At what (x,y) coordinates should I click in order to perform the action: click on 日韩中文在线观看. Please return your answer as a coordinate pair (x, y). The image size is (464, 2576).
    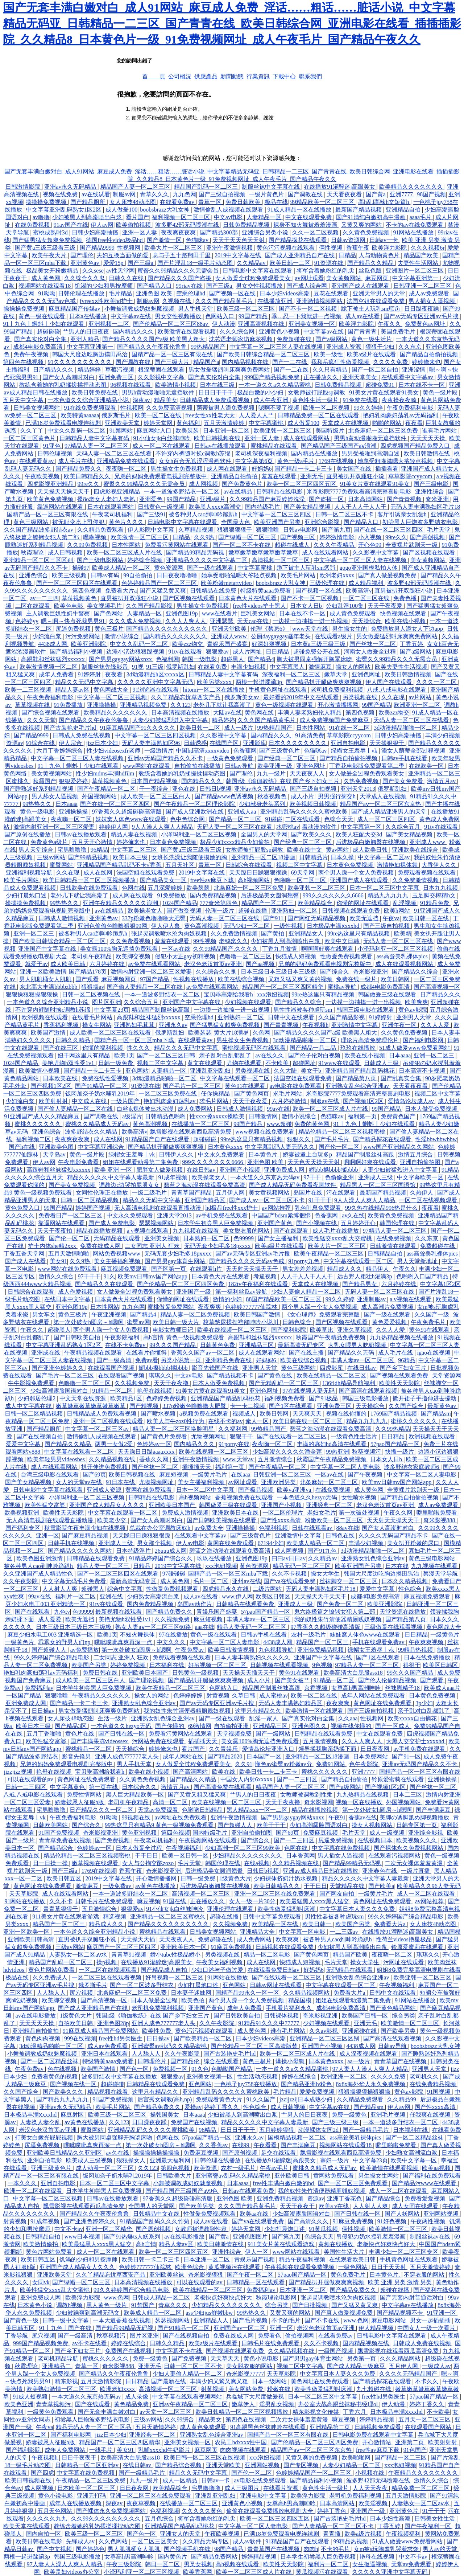
    Looking at the image, I should click on (292, 1017).